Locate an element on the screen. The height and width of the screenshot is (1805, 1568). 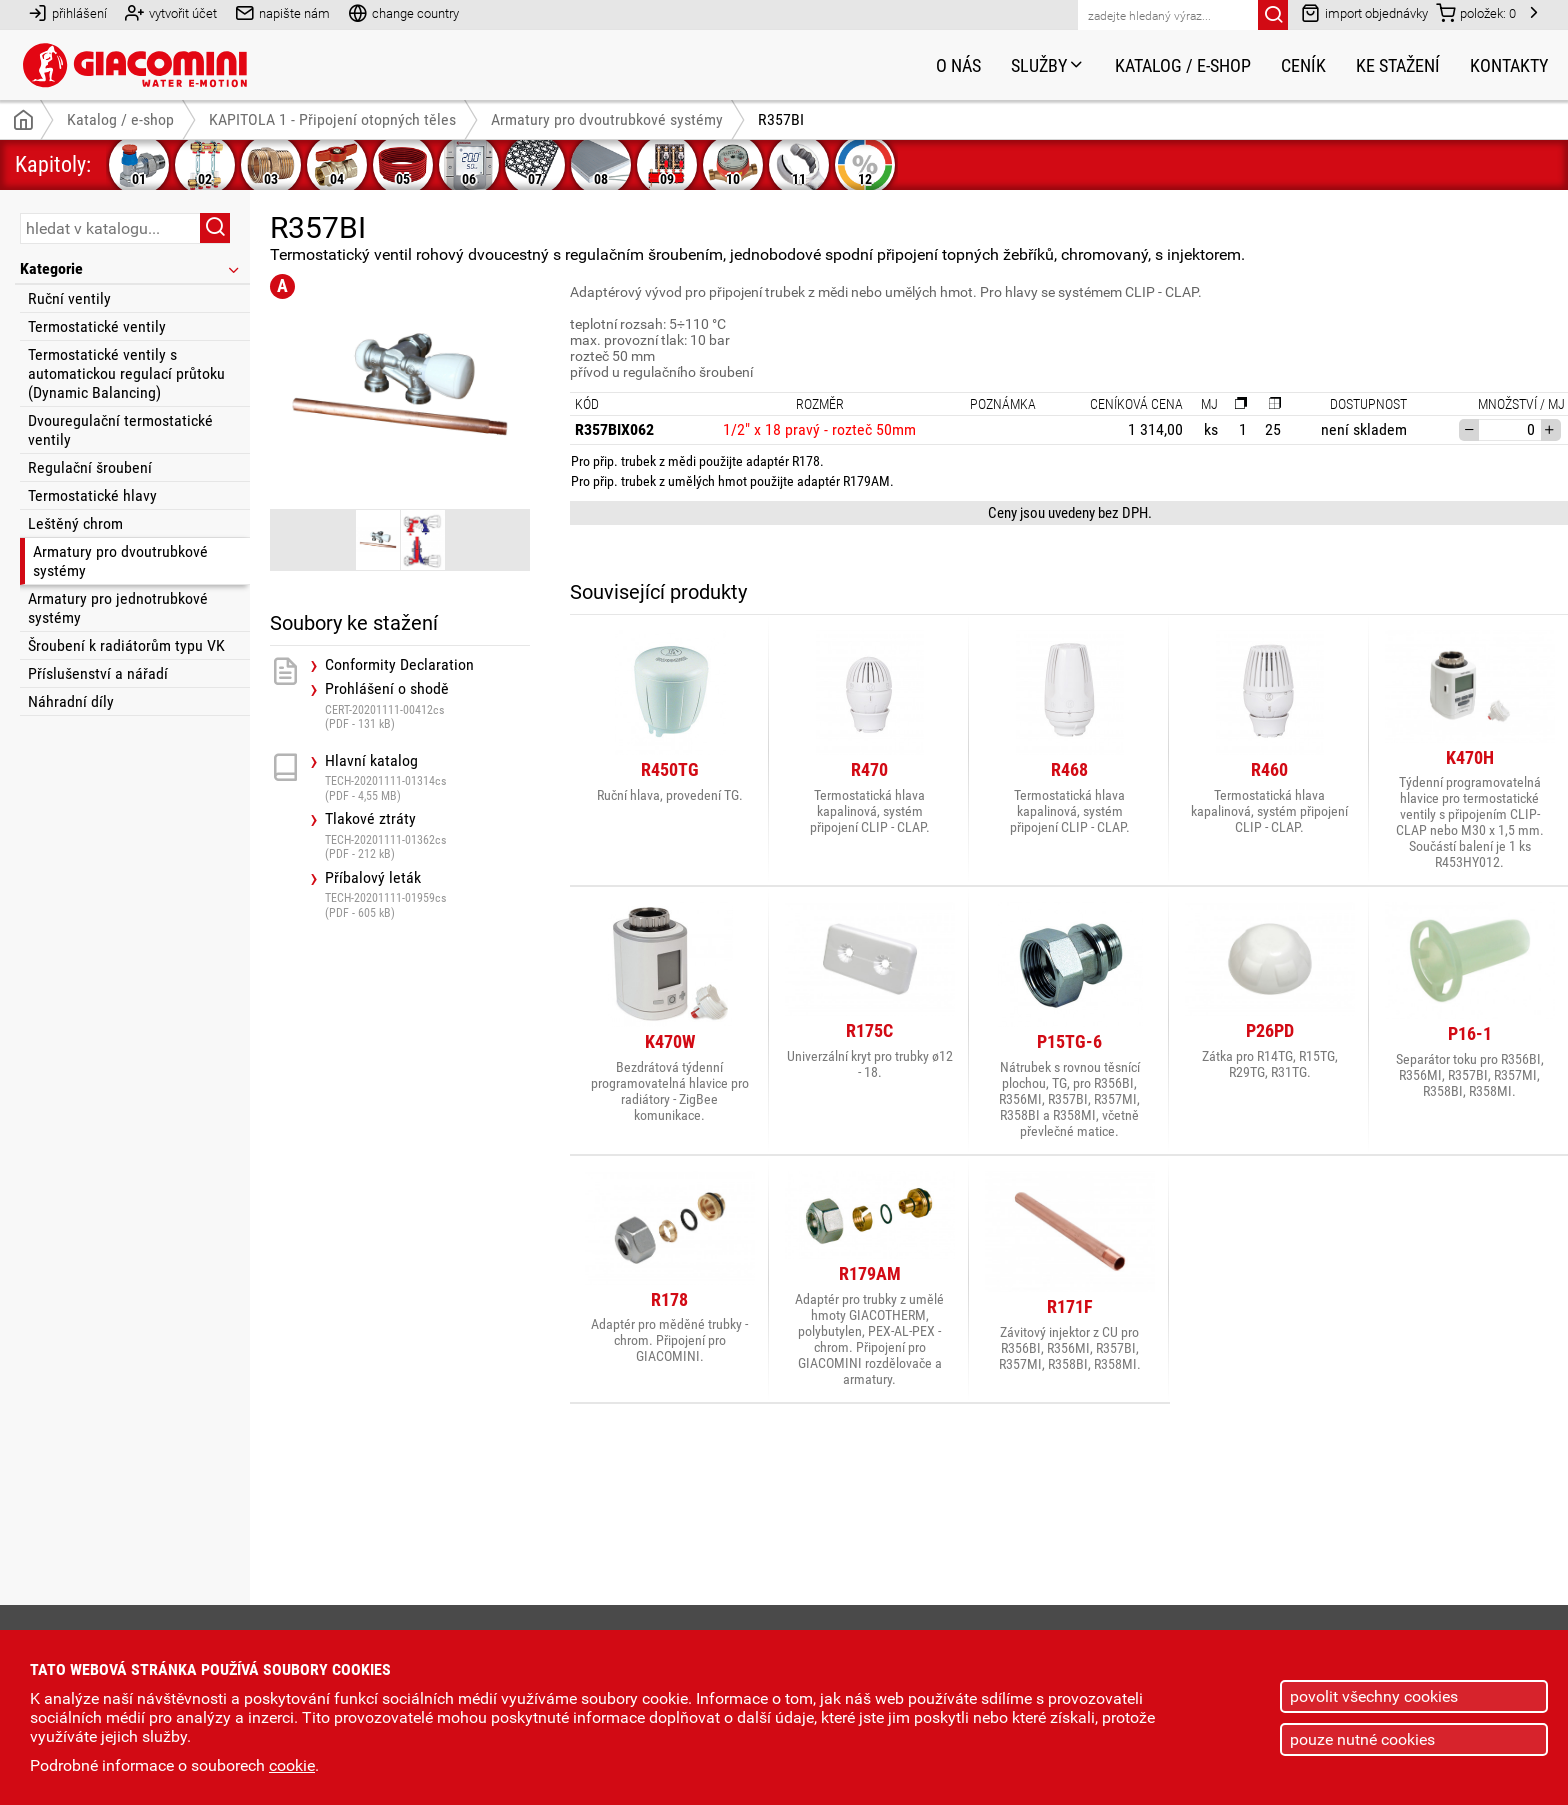
KAPITOLA 1 - Připojení otopných těles is located at coordinates (332, 119).